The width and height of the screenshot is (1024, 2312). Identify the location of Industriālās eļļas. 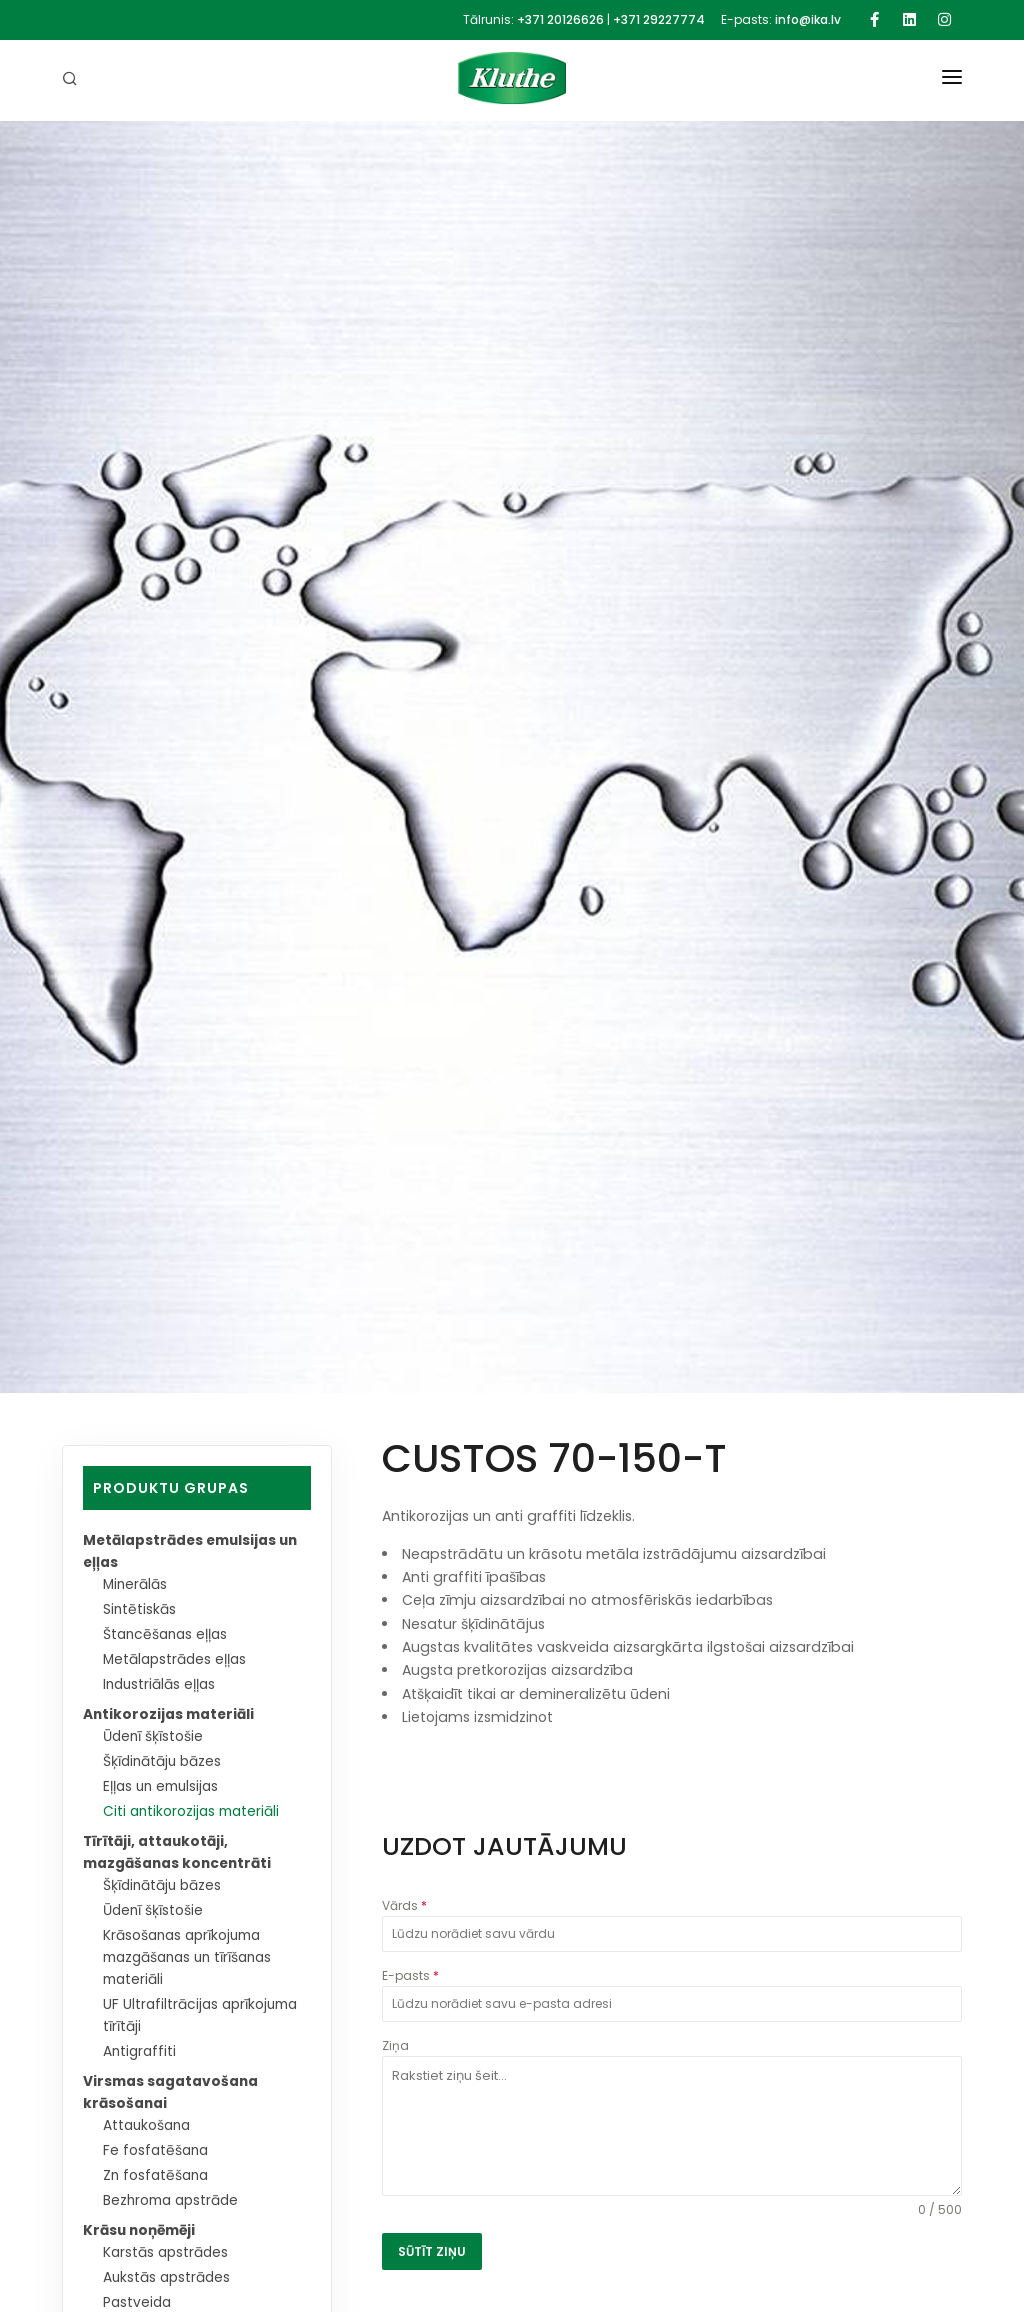
(162, 1685).